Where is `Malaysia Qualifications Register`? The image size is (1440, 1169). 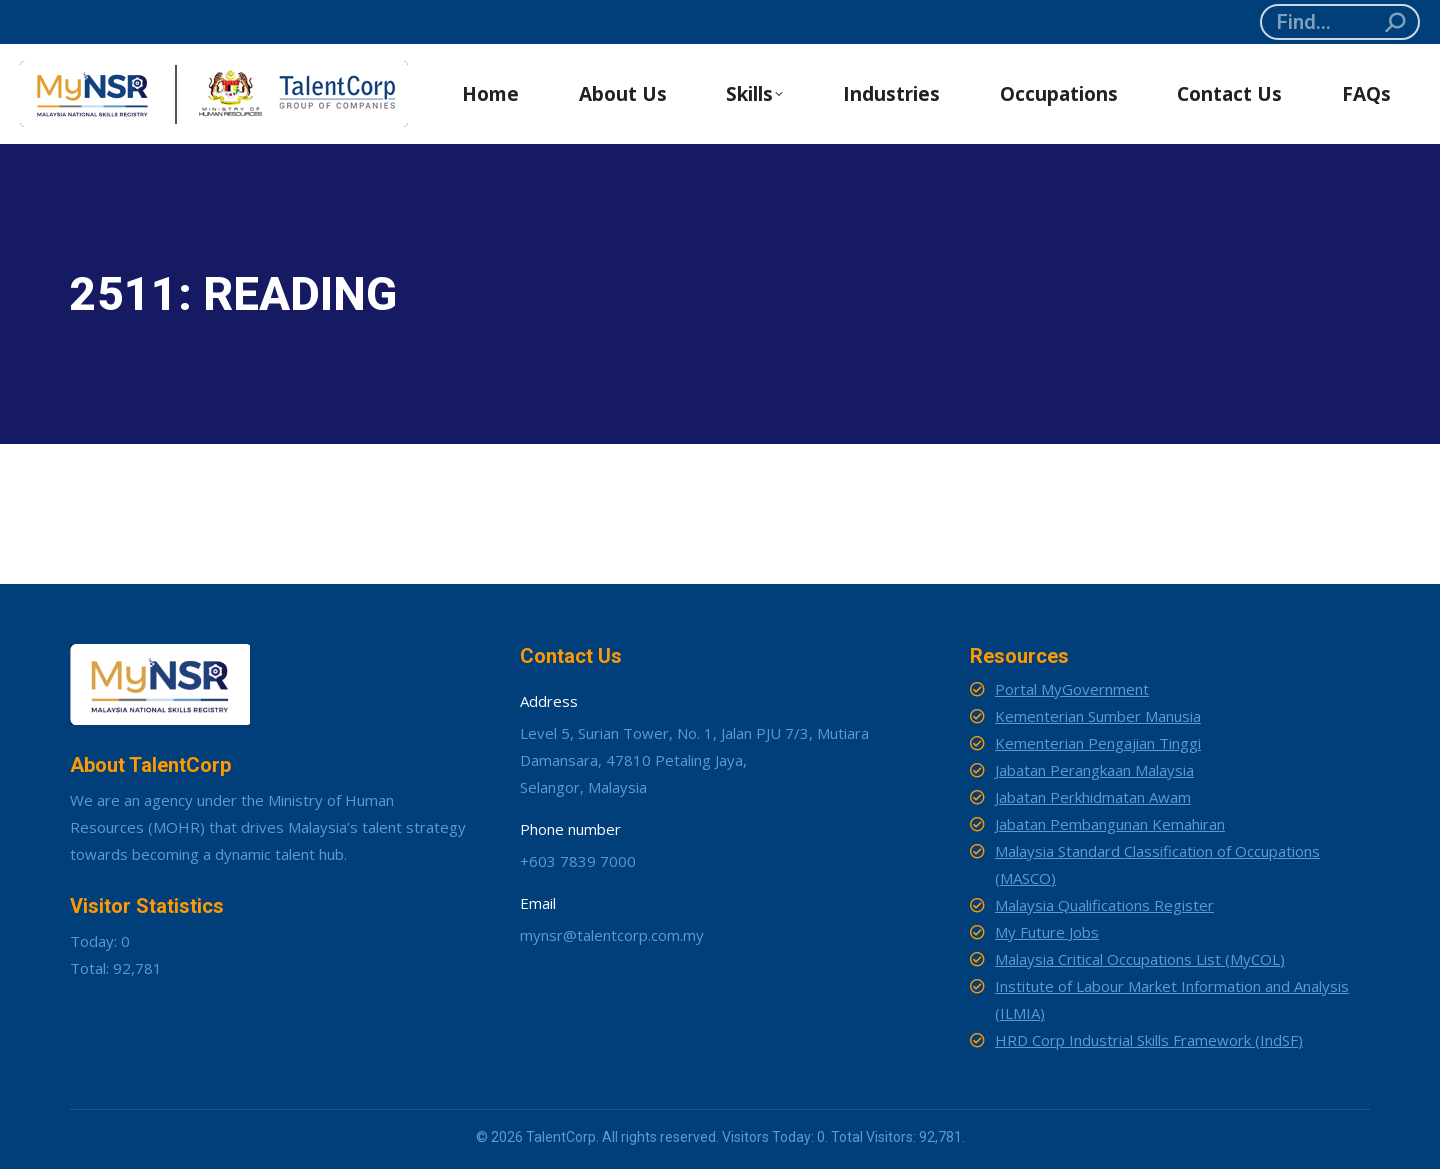 Malaysia Qualifications Register is located at coordinates (1104, 905).